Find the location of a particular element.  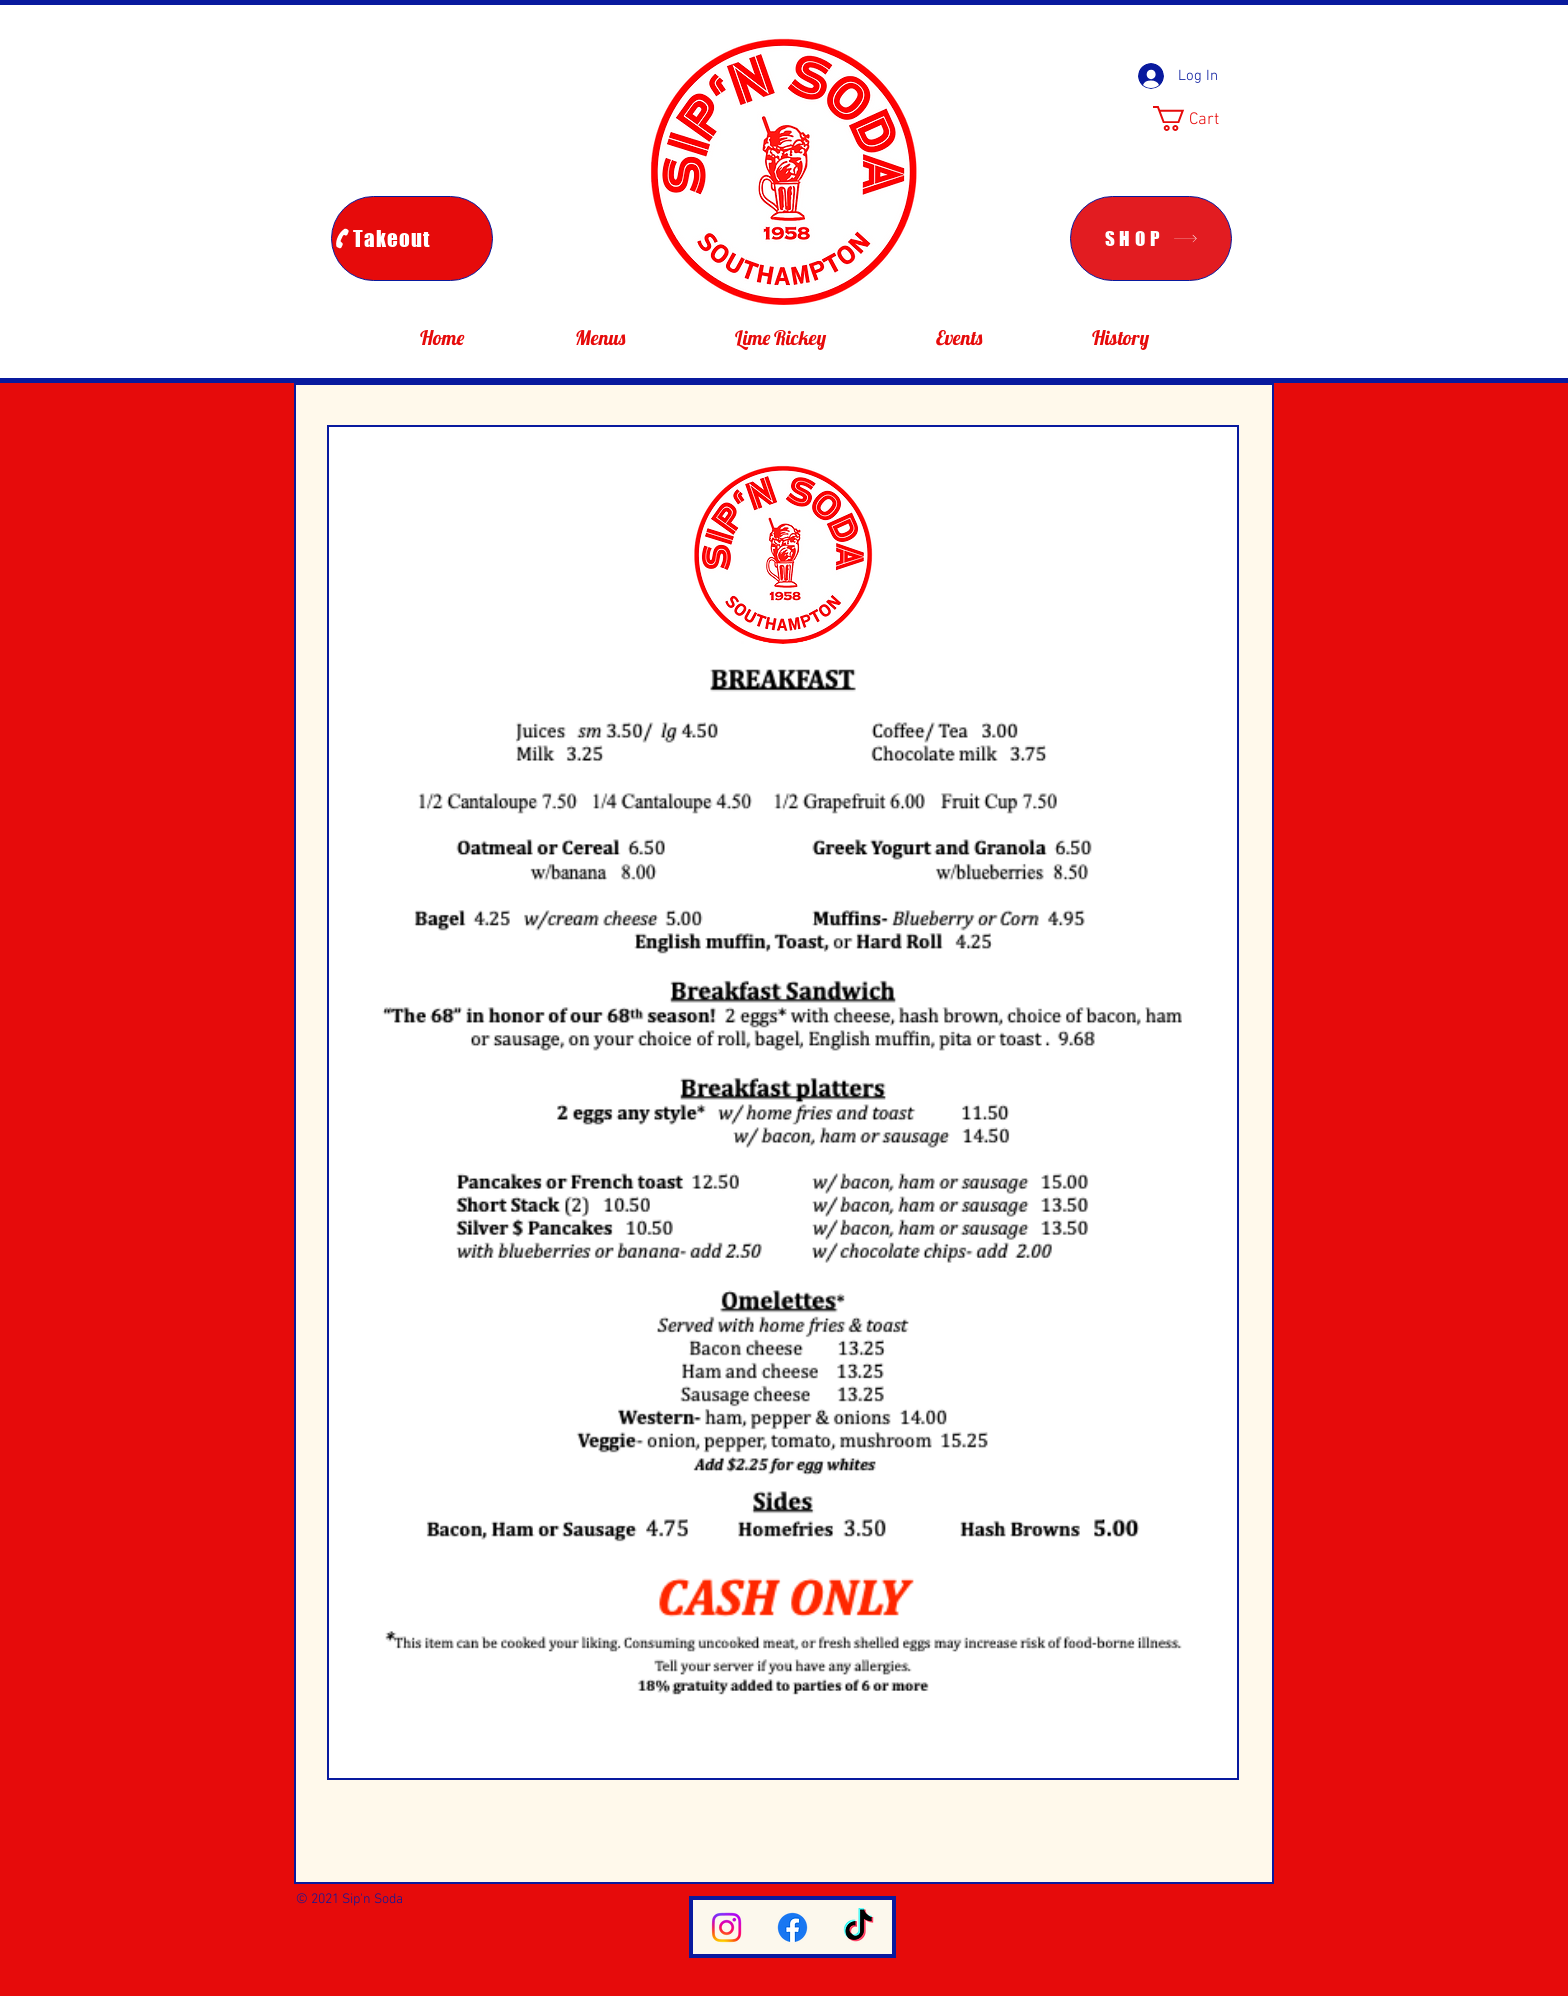

[Instagram] is located at coordinates (726, 1927).